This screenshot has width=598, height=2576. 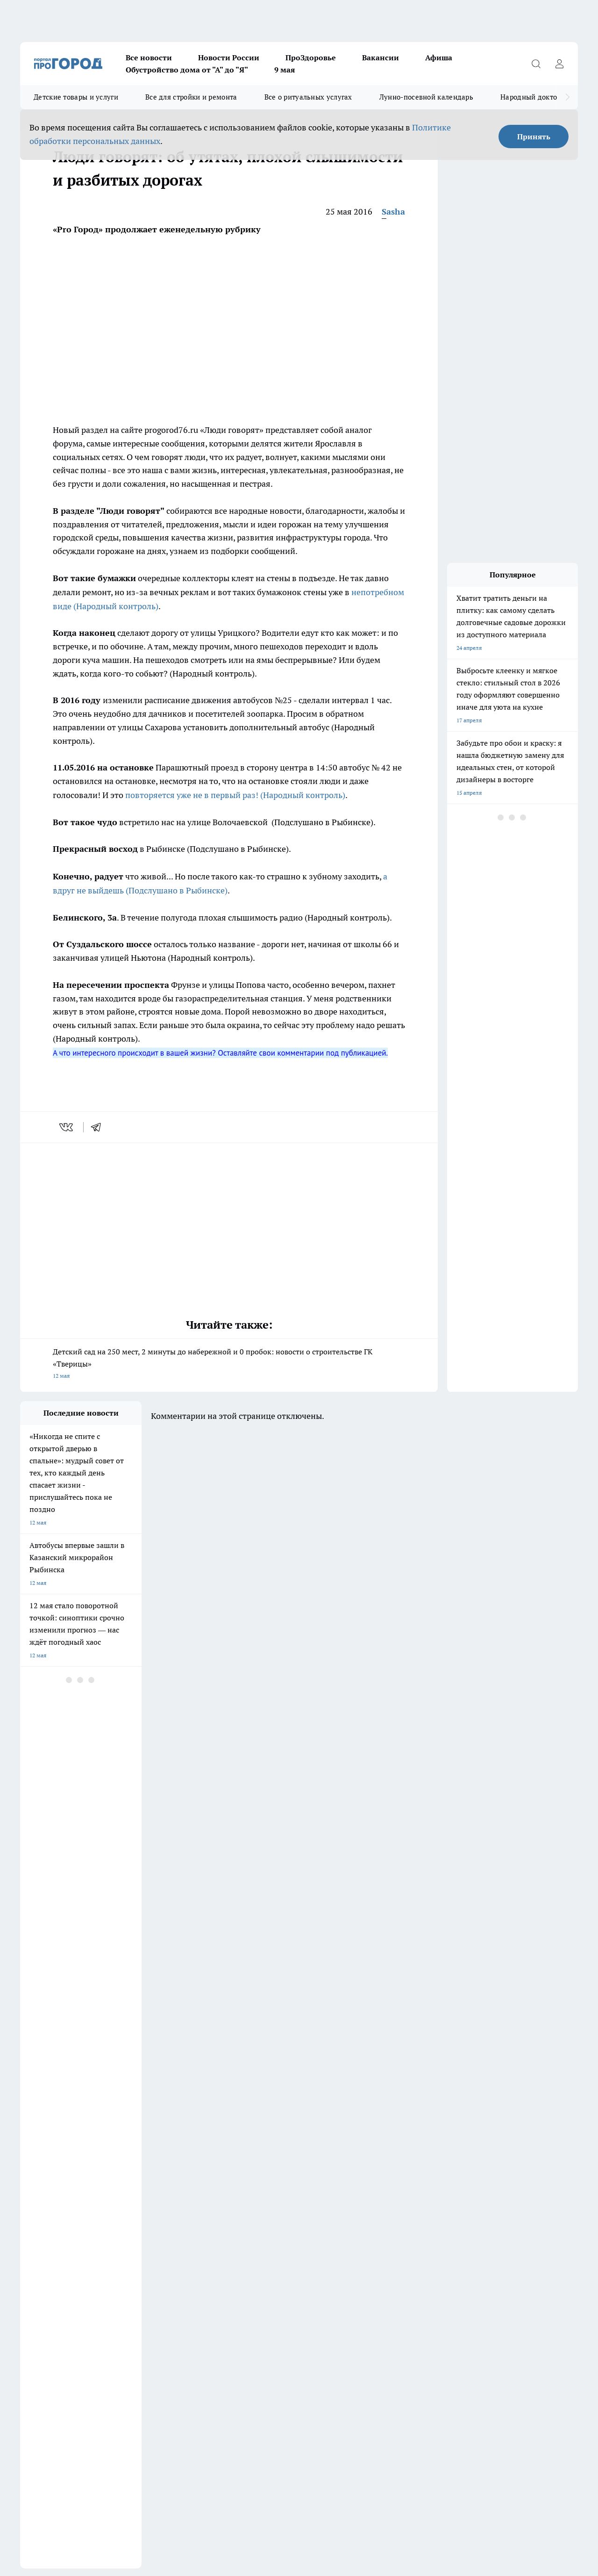 What do you see at coordinates (228, 57) in the screenshot?
I see `Новости России` at bounding box center [228, 57].